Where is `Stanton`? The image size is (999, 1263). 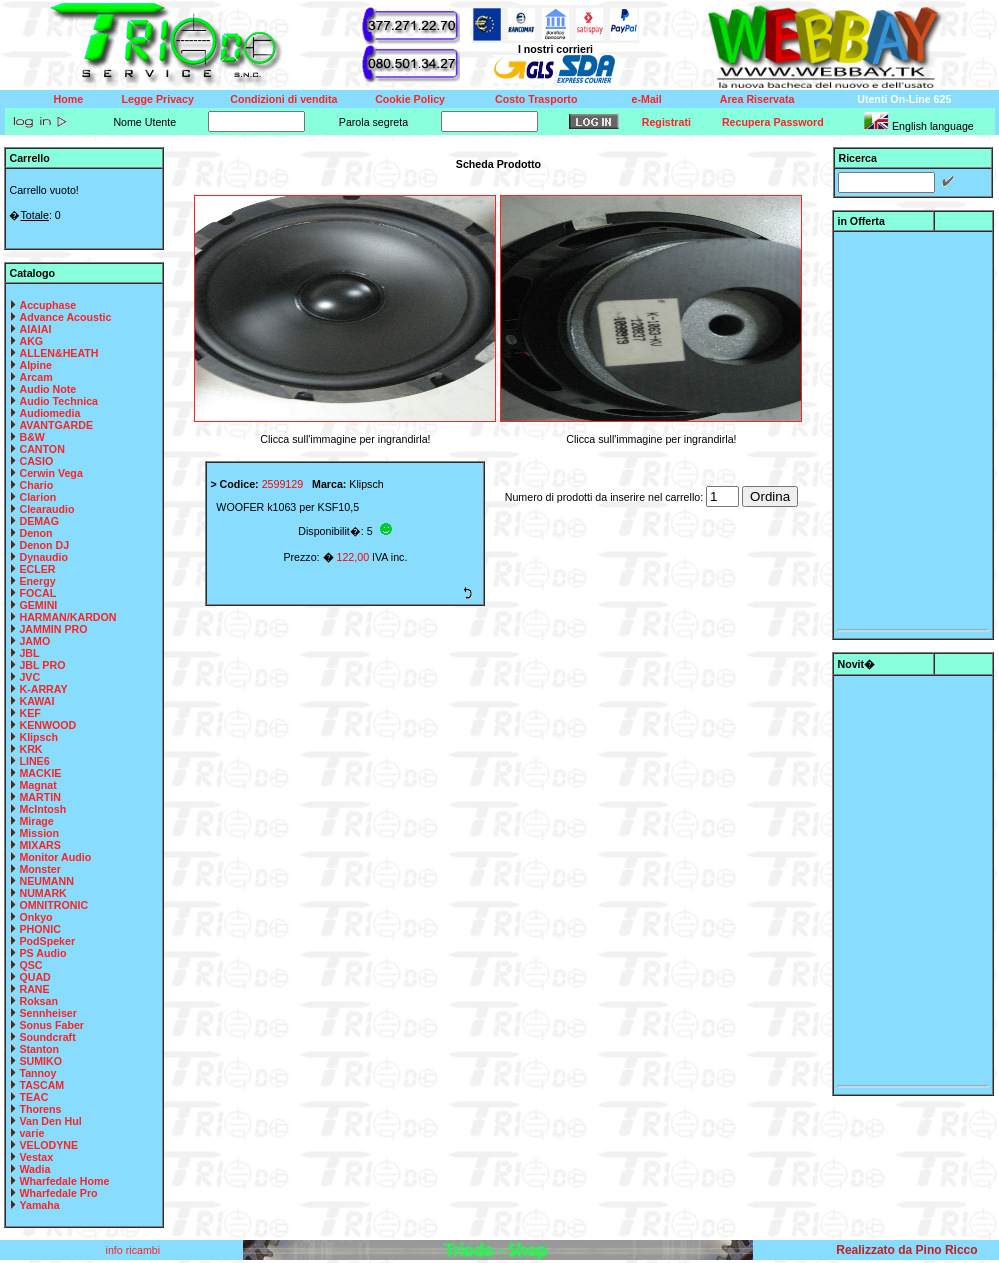 Stanton is located at coordinates (39, 1049).